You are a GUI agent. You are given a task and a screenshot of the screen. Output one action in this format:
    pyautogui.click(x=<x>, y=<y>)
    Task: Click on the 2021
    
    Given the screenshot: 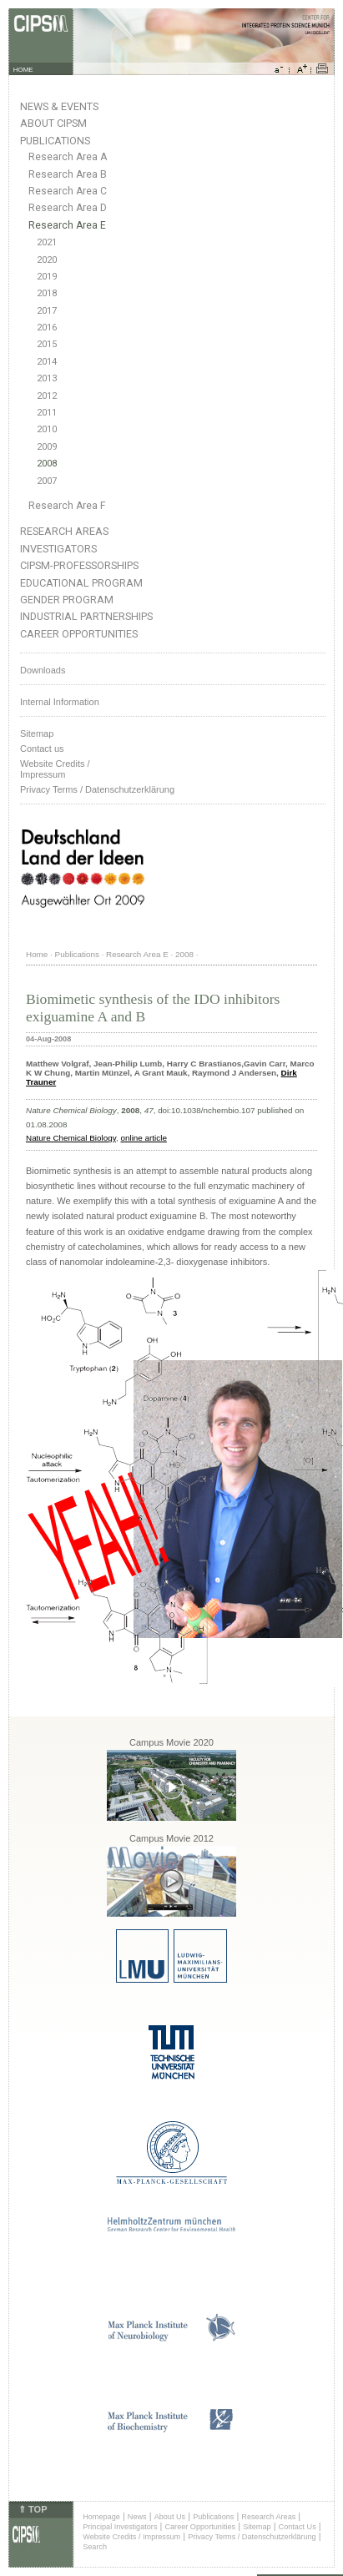 What is the action you would take?
    pyautogui.click(x=47, y=242)
    